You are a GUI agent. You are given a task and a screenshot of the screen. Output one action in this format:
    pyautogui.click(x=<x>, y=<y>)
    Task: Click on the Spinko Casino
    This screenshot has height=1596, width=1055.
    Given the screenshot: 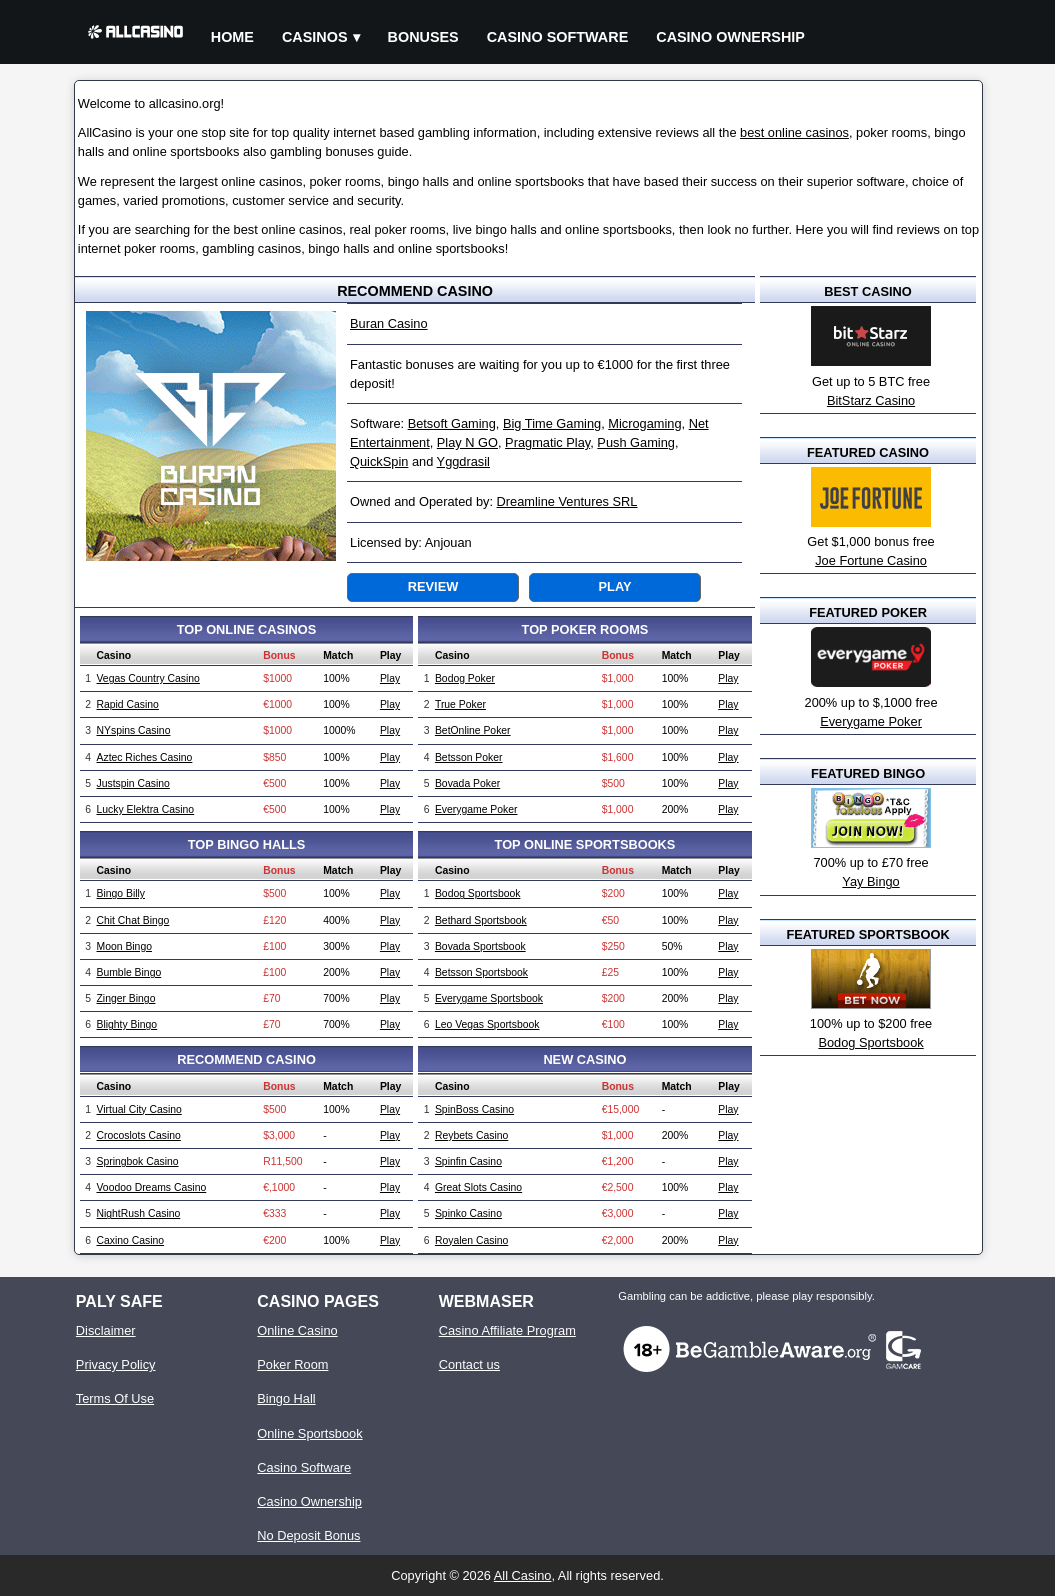 What is the action you would take?
    pyautogui.click(x=468, y=1213)
    